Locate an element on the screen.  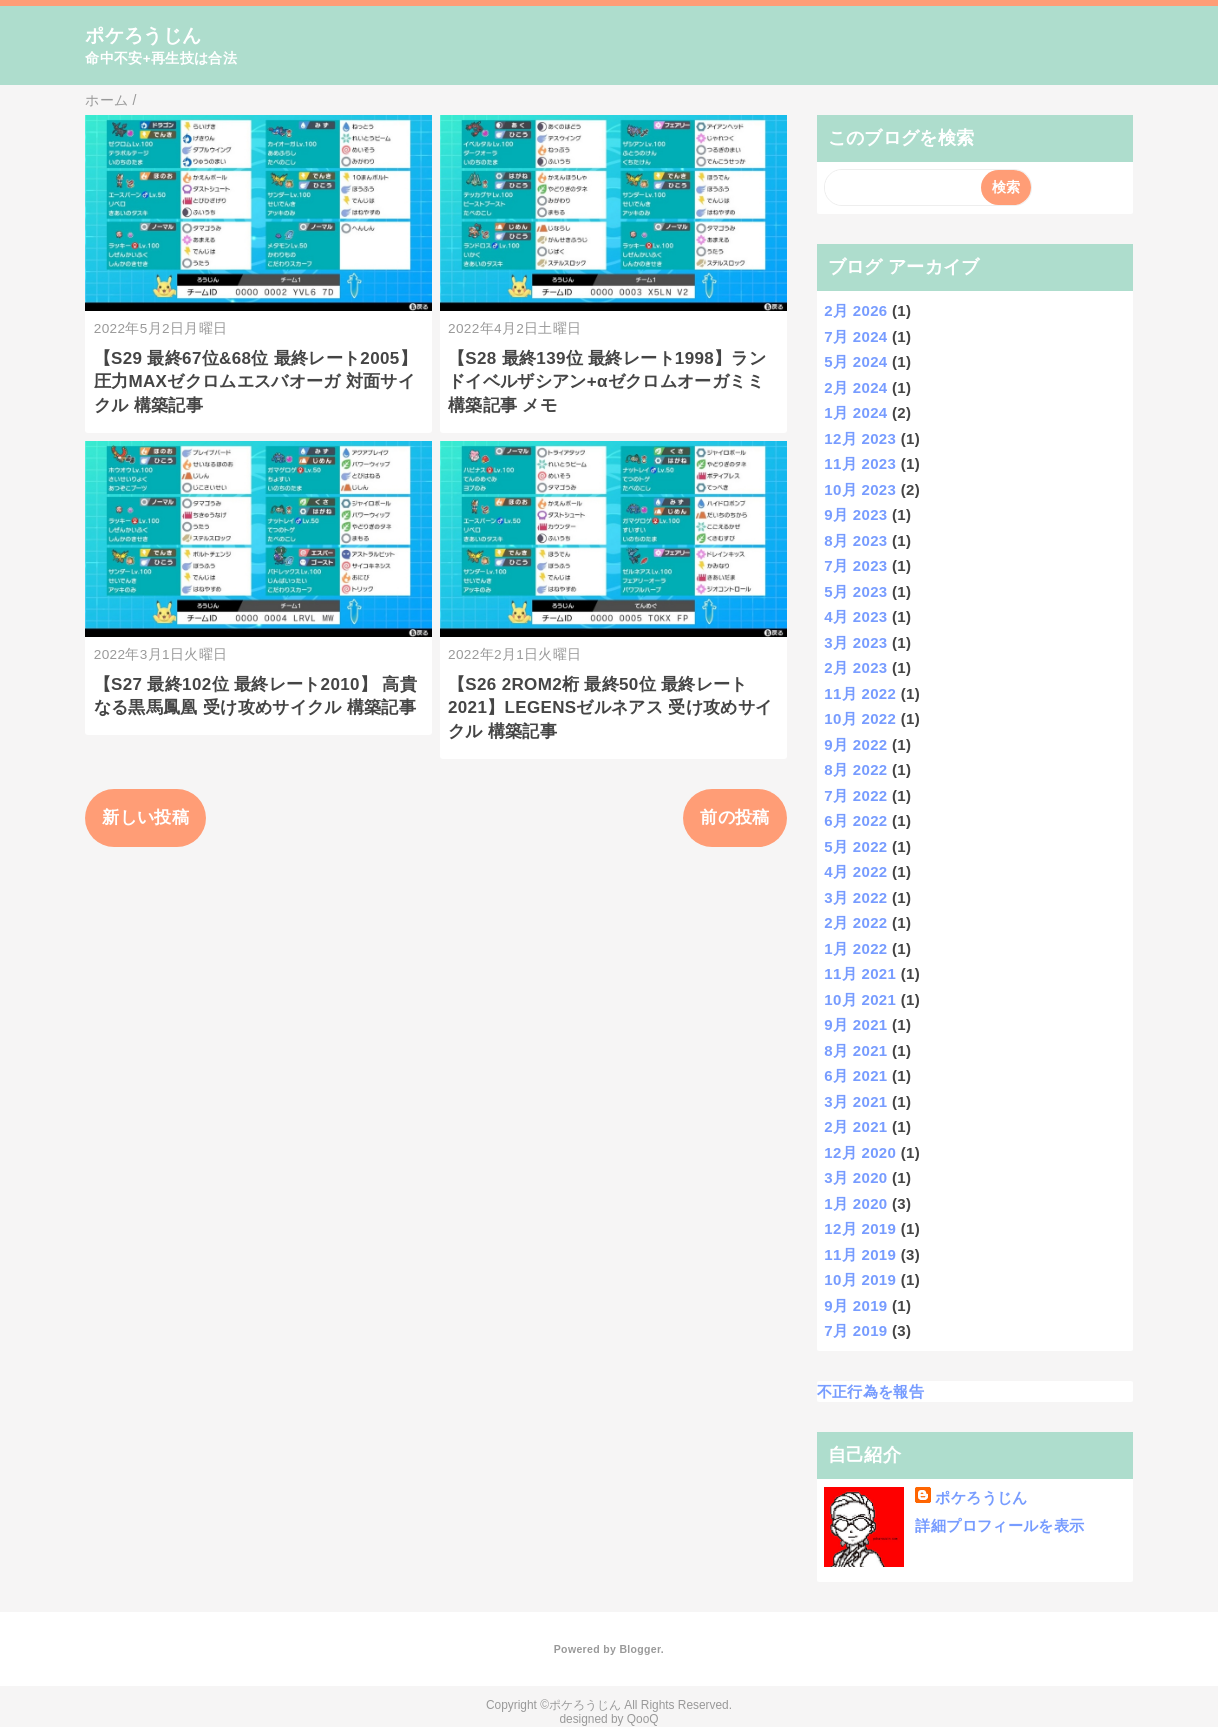
9月 2023 is located at coordinates (855, 514).